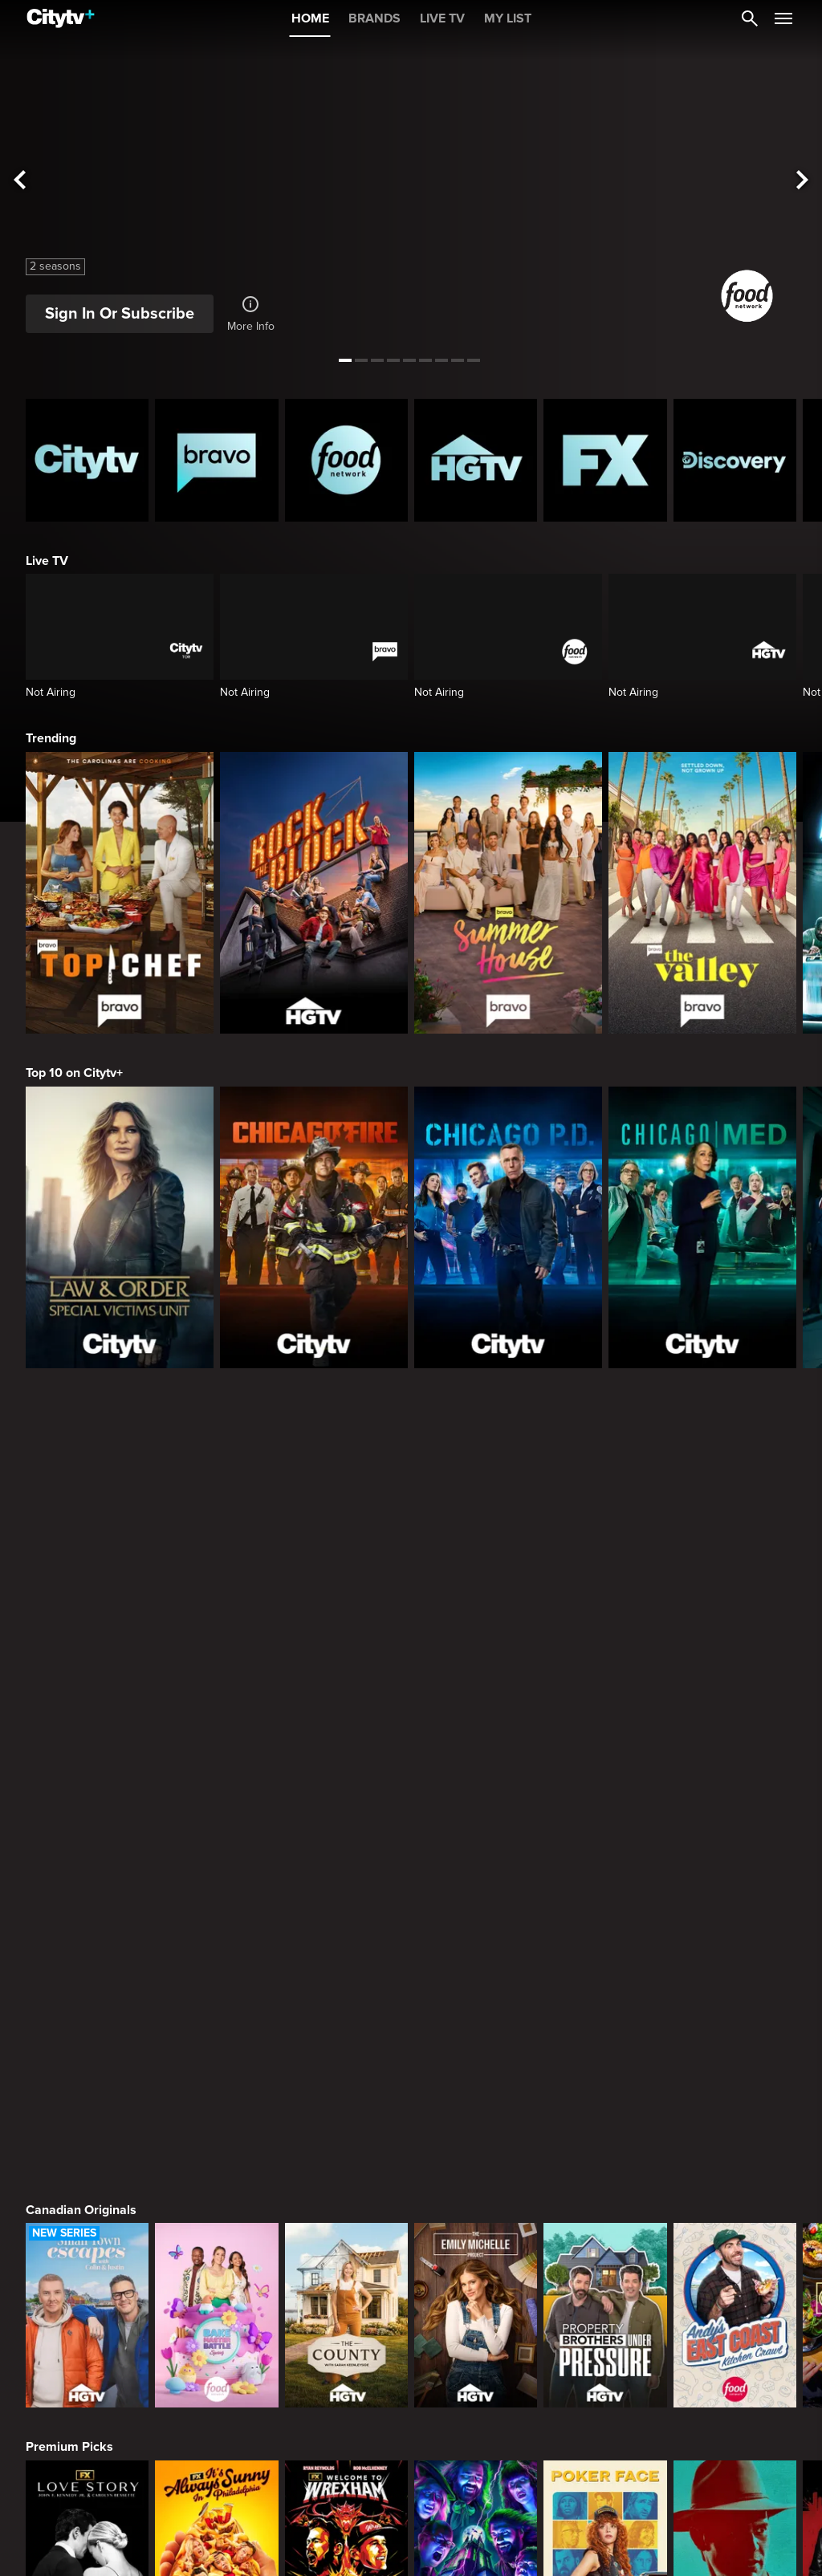 The width and height of the screenshot is (822, 2576). I want to click on [Discovery Homepage], so click(734, 460).